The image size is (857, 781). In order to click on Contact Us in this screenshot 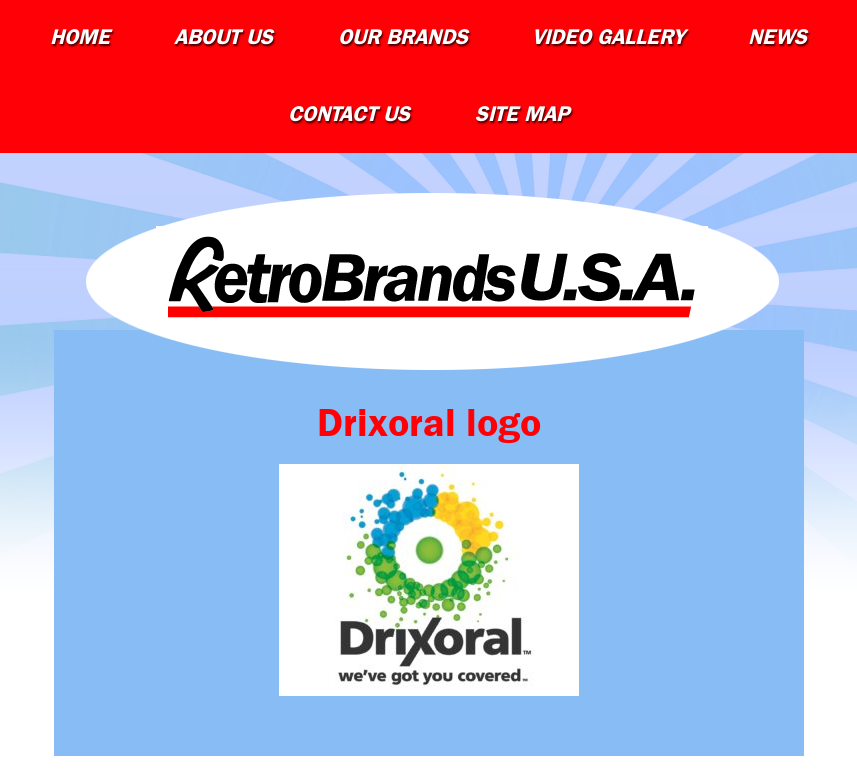, I will do `click(349, 114)`.